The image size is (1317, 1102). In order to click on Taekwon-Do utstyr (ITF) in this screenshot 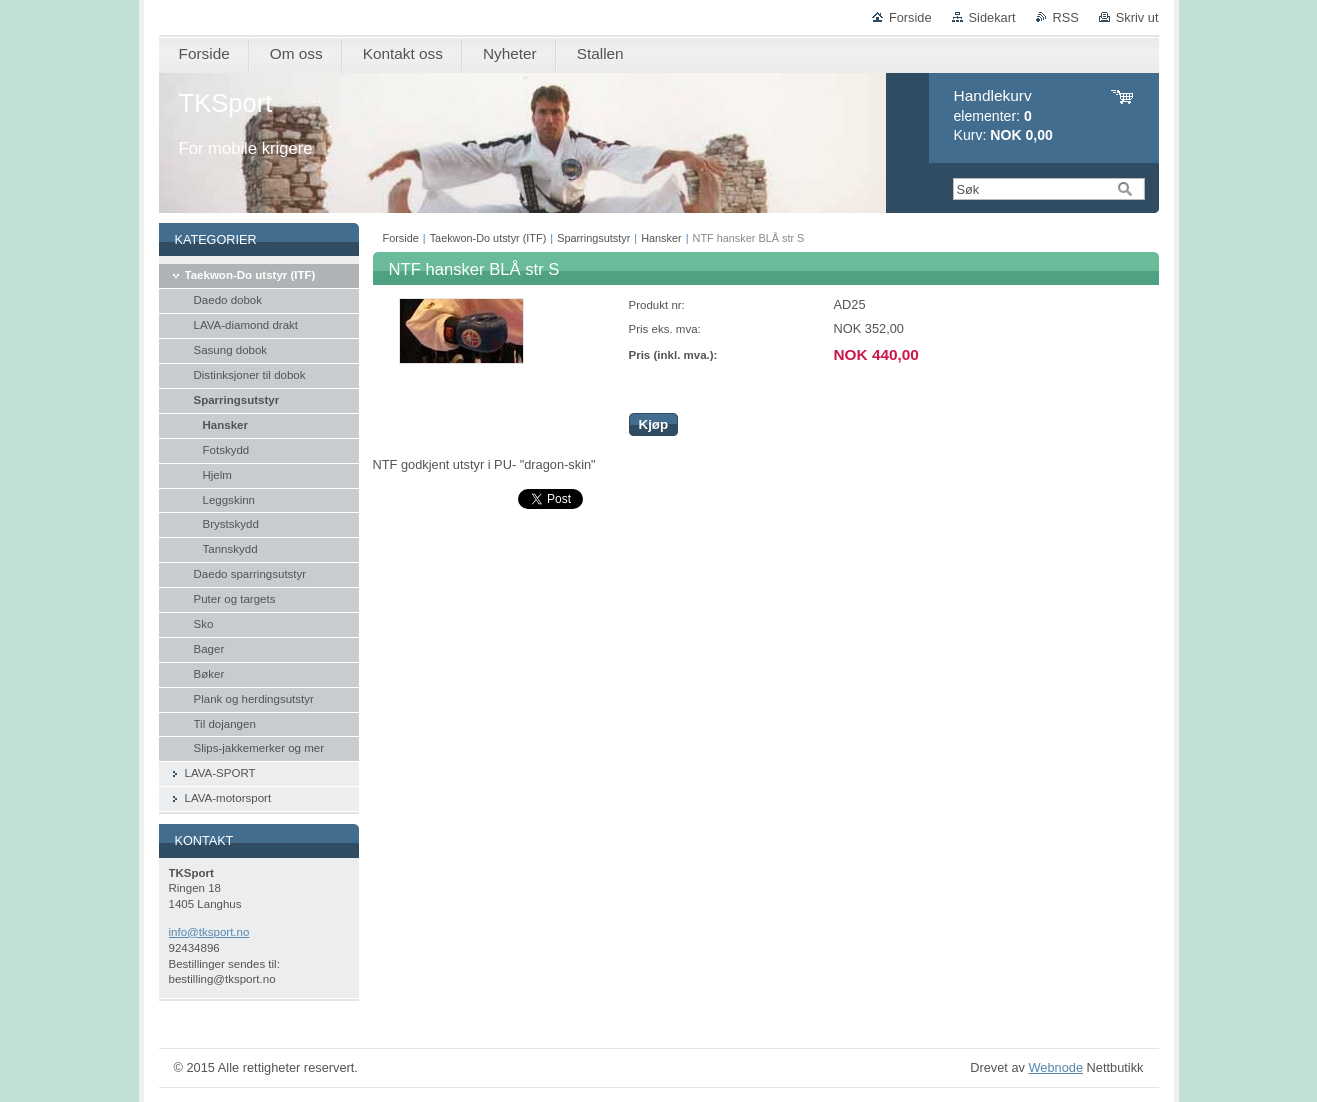, I will do `click(488, 238)`.